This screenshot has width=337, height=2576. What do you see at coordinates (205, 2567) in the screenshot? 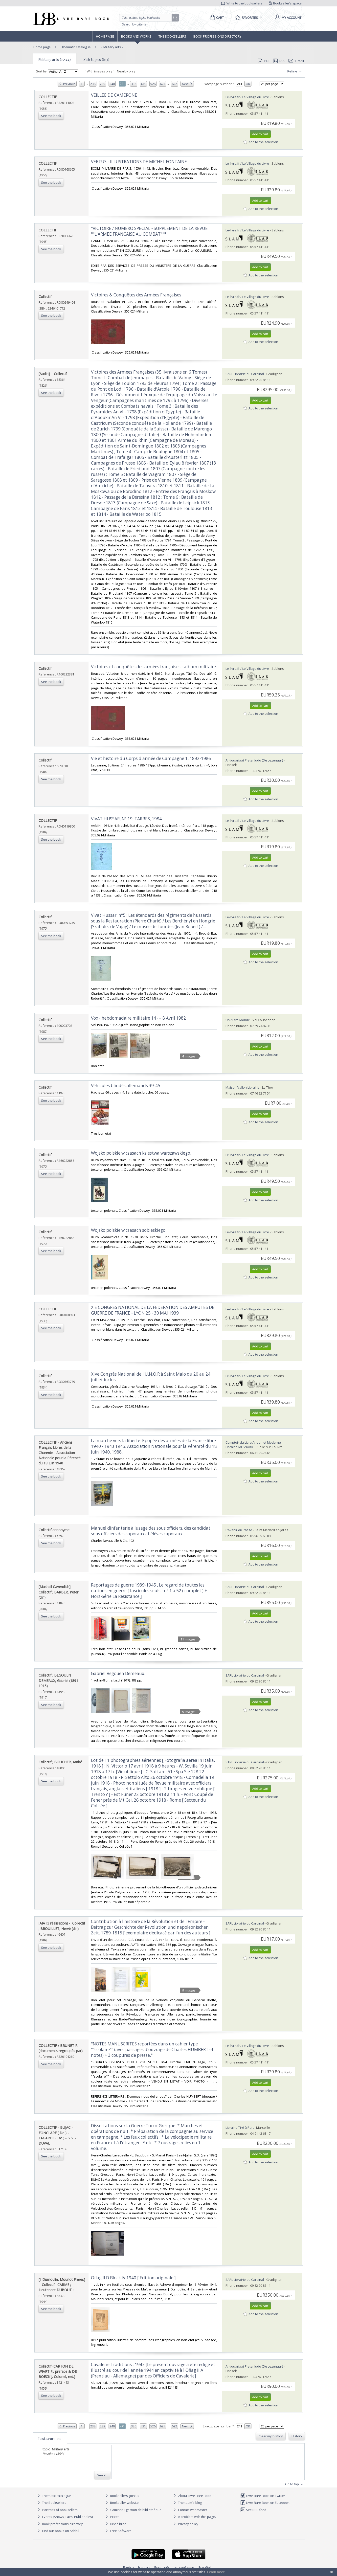
I see `Español` at bounding box center [205, 2567].